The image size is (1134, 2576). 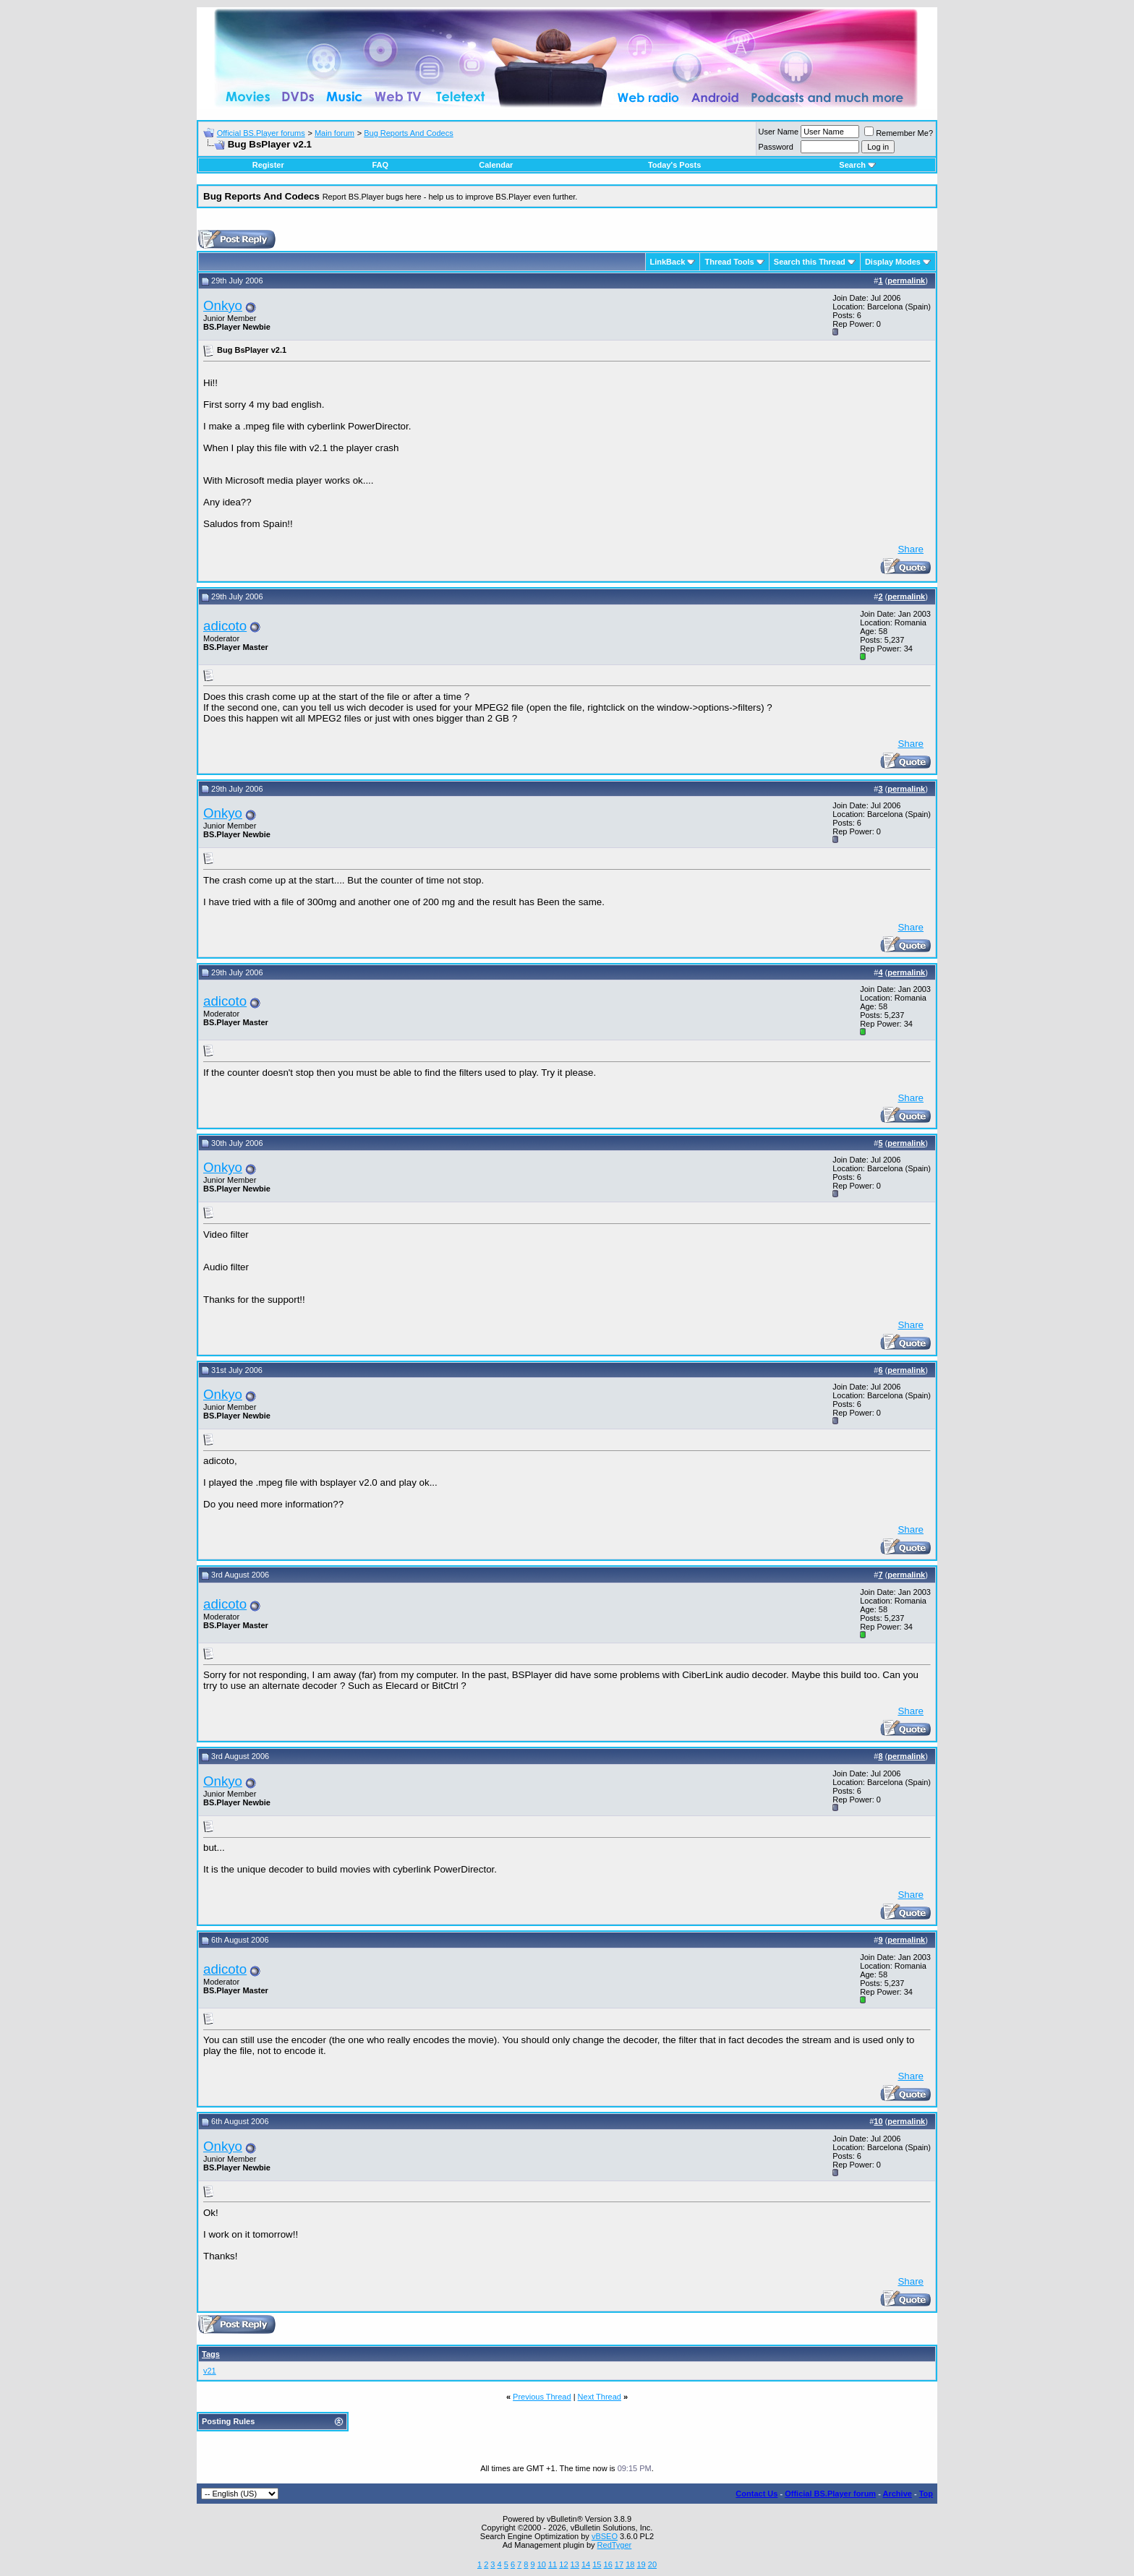 I want to click on 17, so click(x=619, y=2564).